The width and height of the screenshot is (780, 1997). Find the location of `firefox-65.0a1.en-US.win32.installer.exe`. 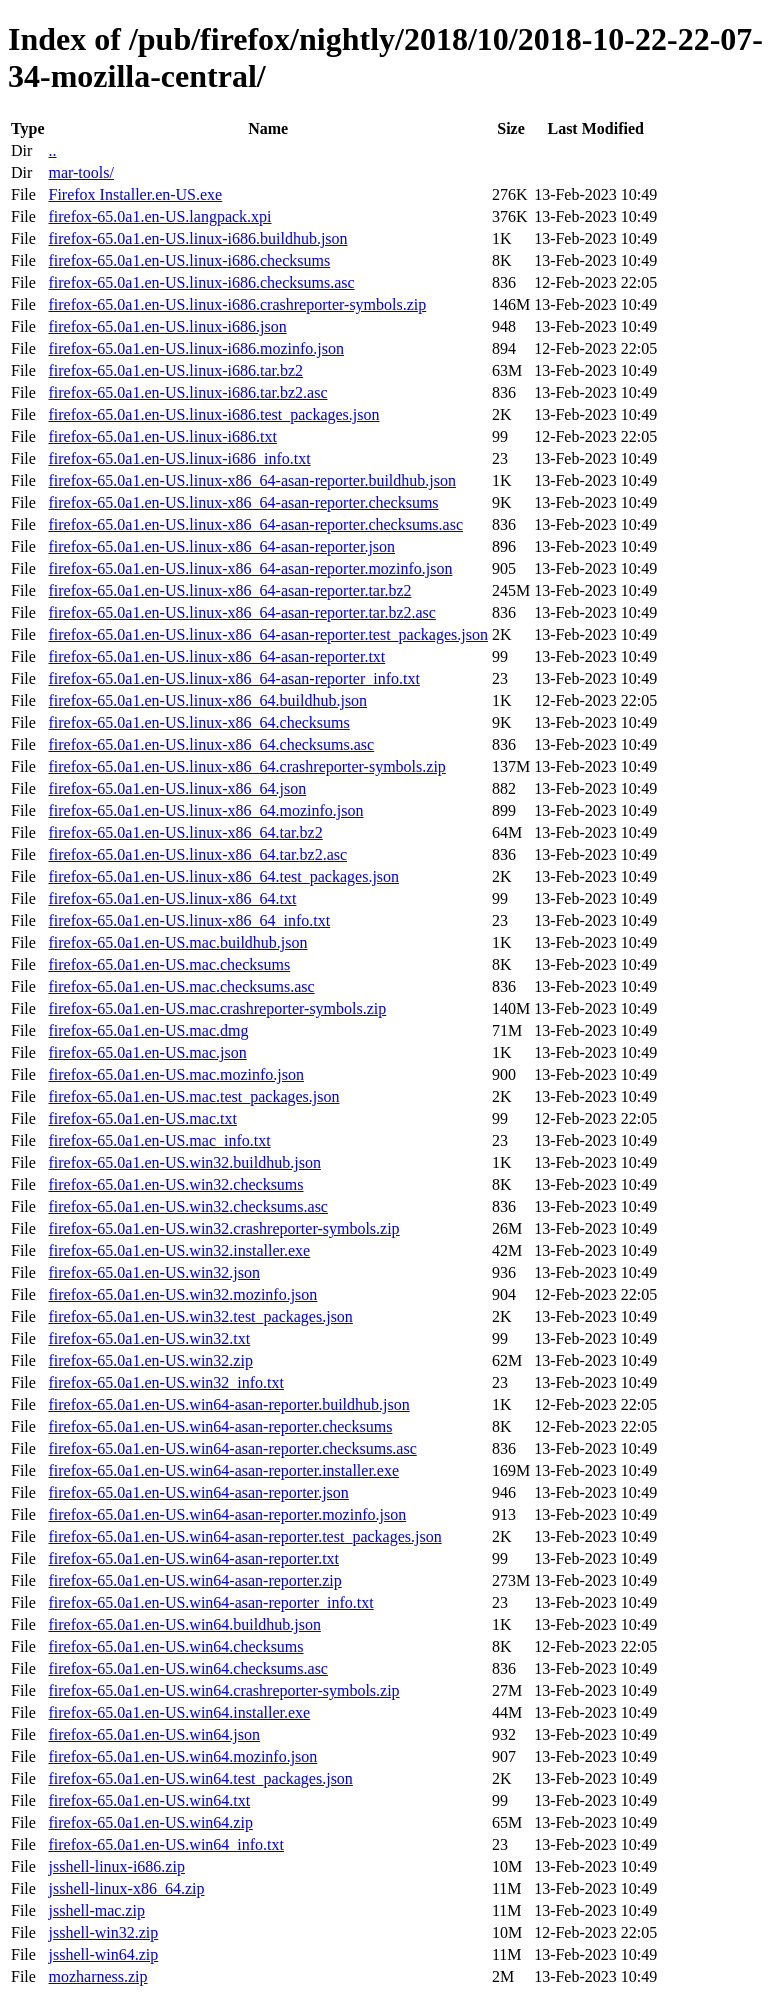

firefox-65.0a1.en-US.win32.installer.exe is located at coordinates (179, 1250).